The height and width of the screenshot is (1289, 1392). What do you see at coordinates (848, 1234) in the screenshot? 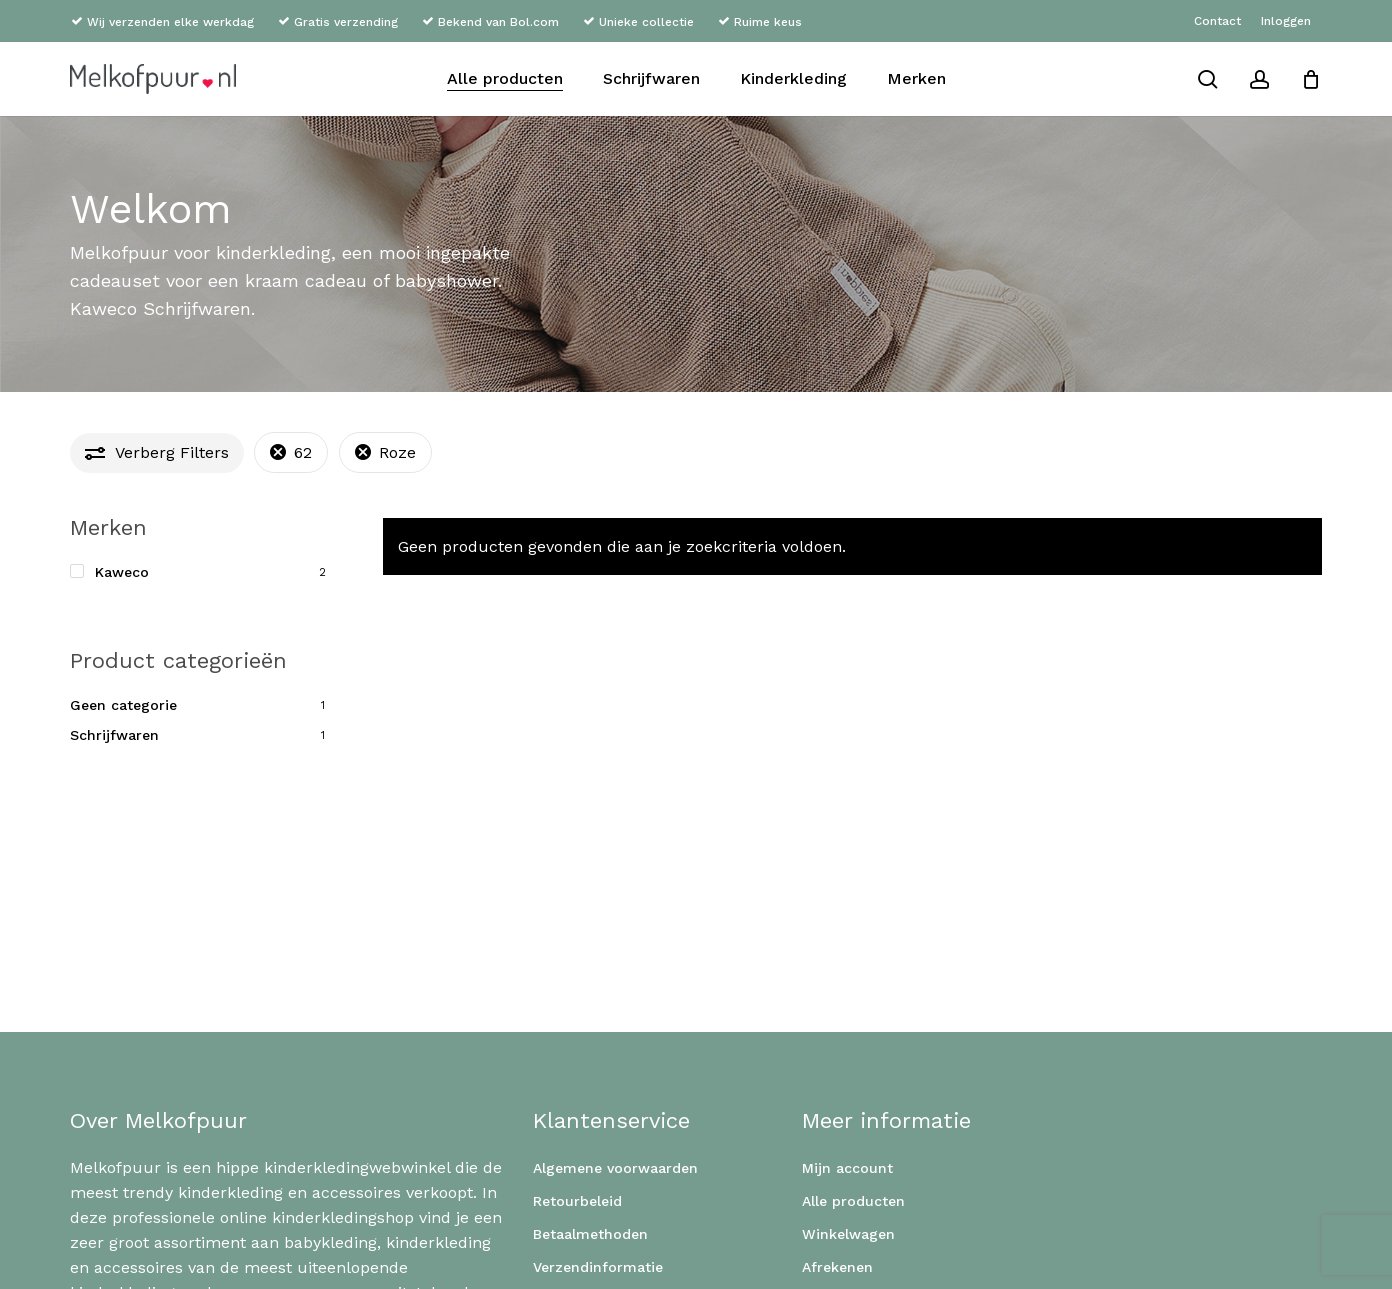
I see `Winkelwagen` at bounding box center [848, 1234].